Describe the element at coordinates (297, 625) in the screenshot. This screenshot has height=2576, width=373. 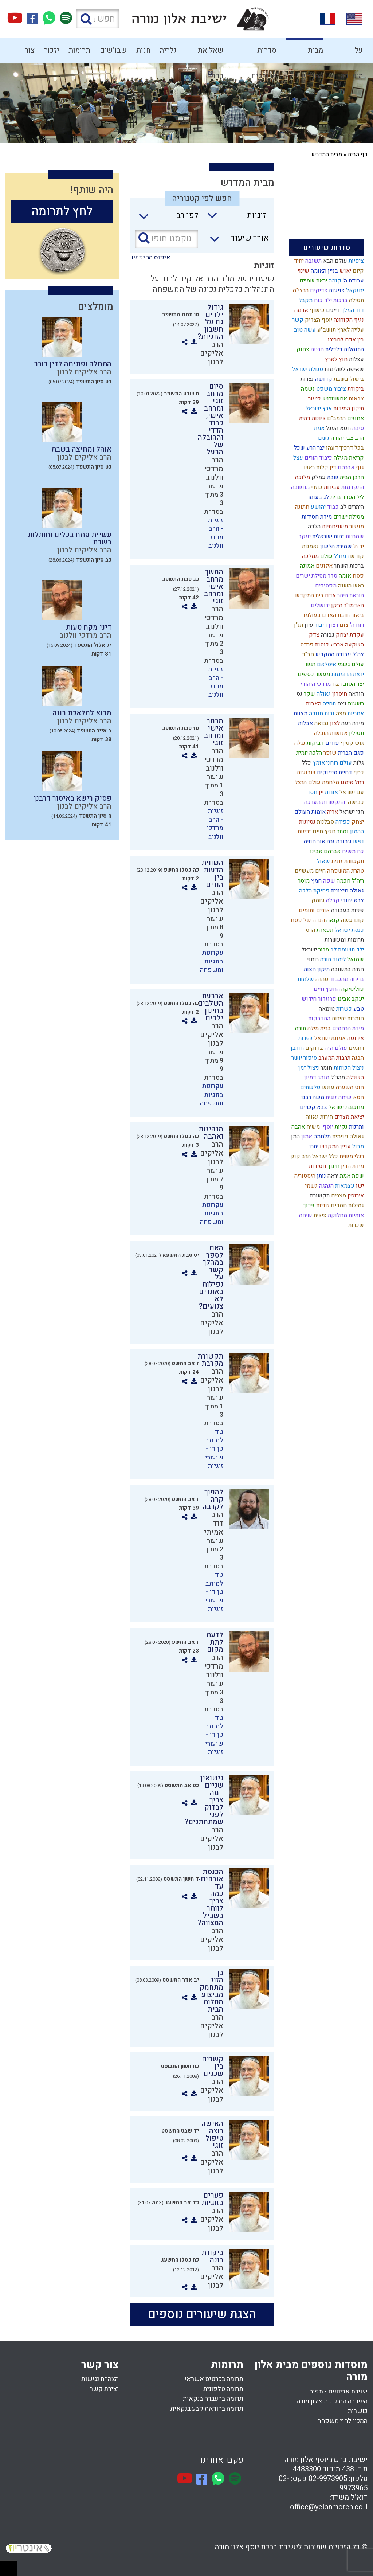
I see `תנ"ך` at that location.